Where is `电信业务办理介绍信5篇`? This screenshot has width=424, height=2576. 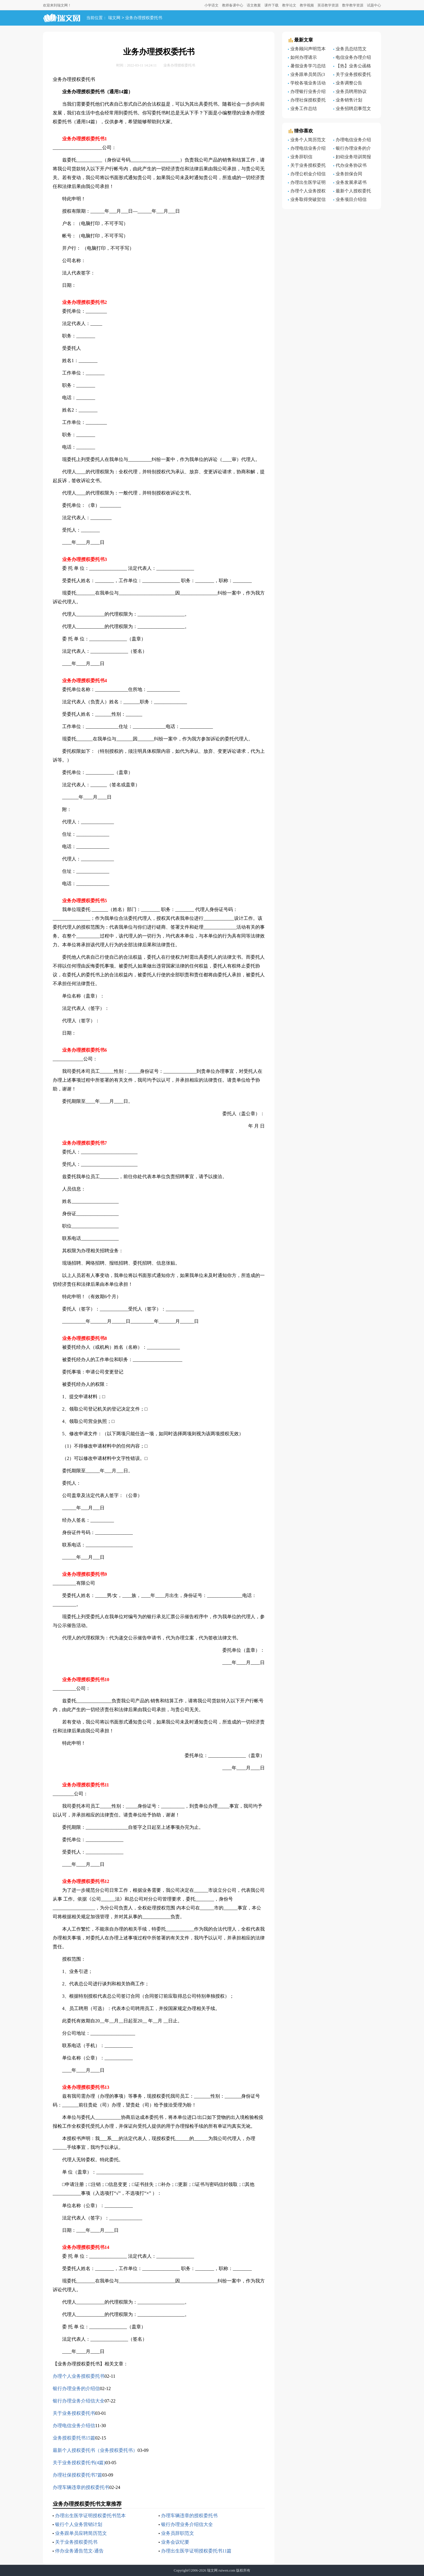
电信业务办理介绍信5篇 is located at coordinates (352, 58).